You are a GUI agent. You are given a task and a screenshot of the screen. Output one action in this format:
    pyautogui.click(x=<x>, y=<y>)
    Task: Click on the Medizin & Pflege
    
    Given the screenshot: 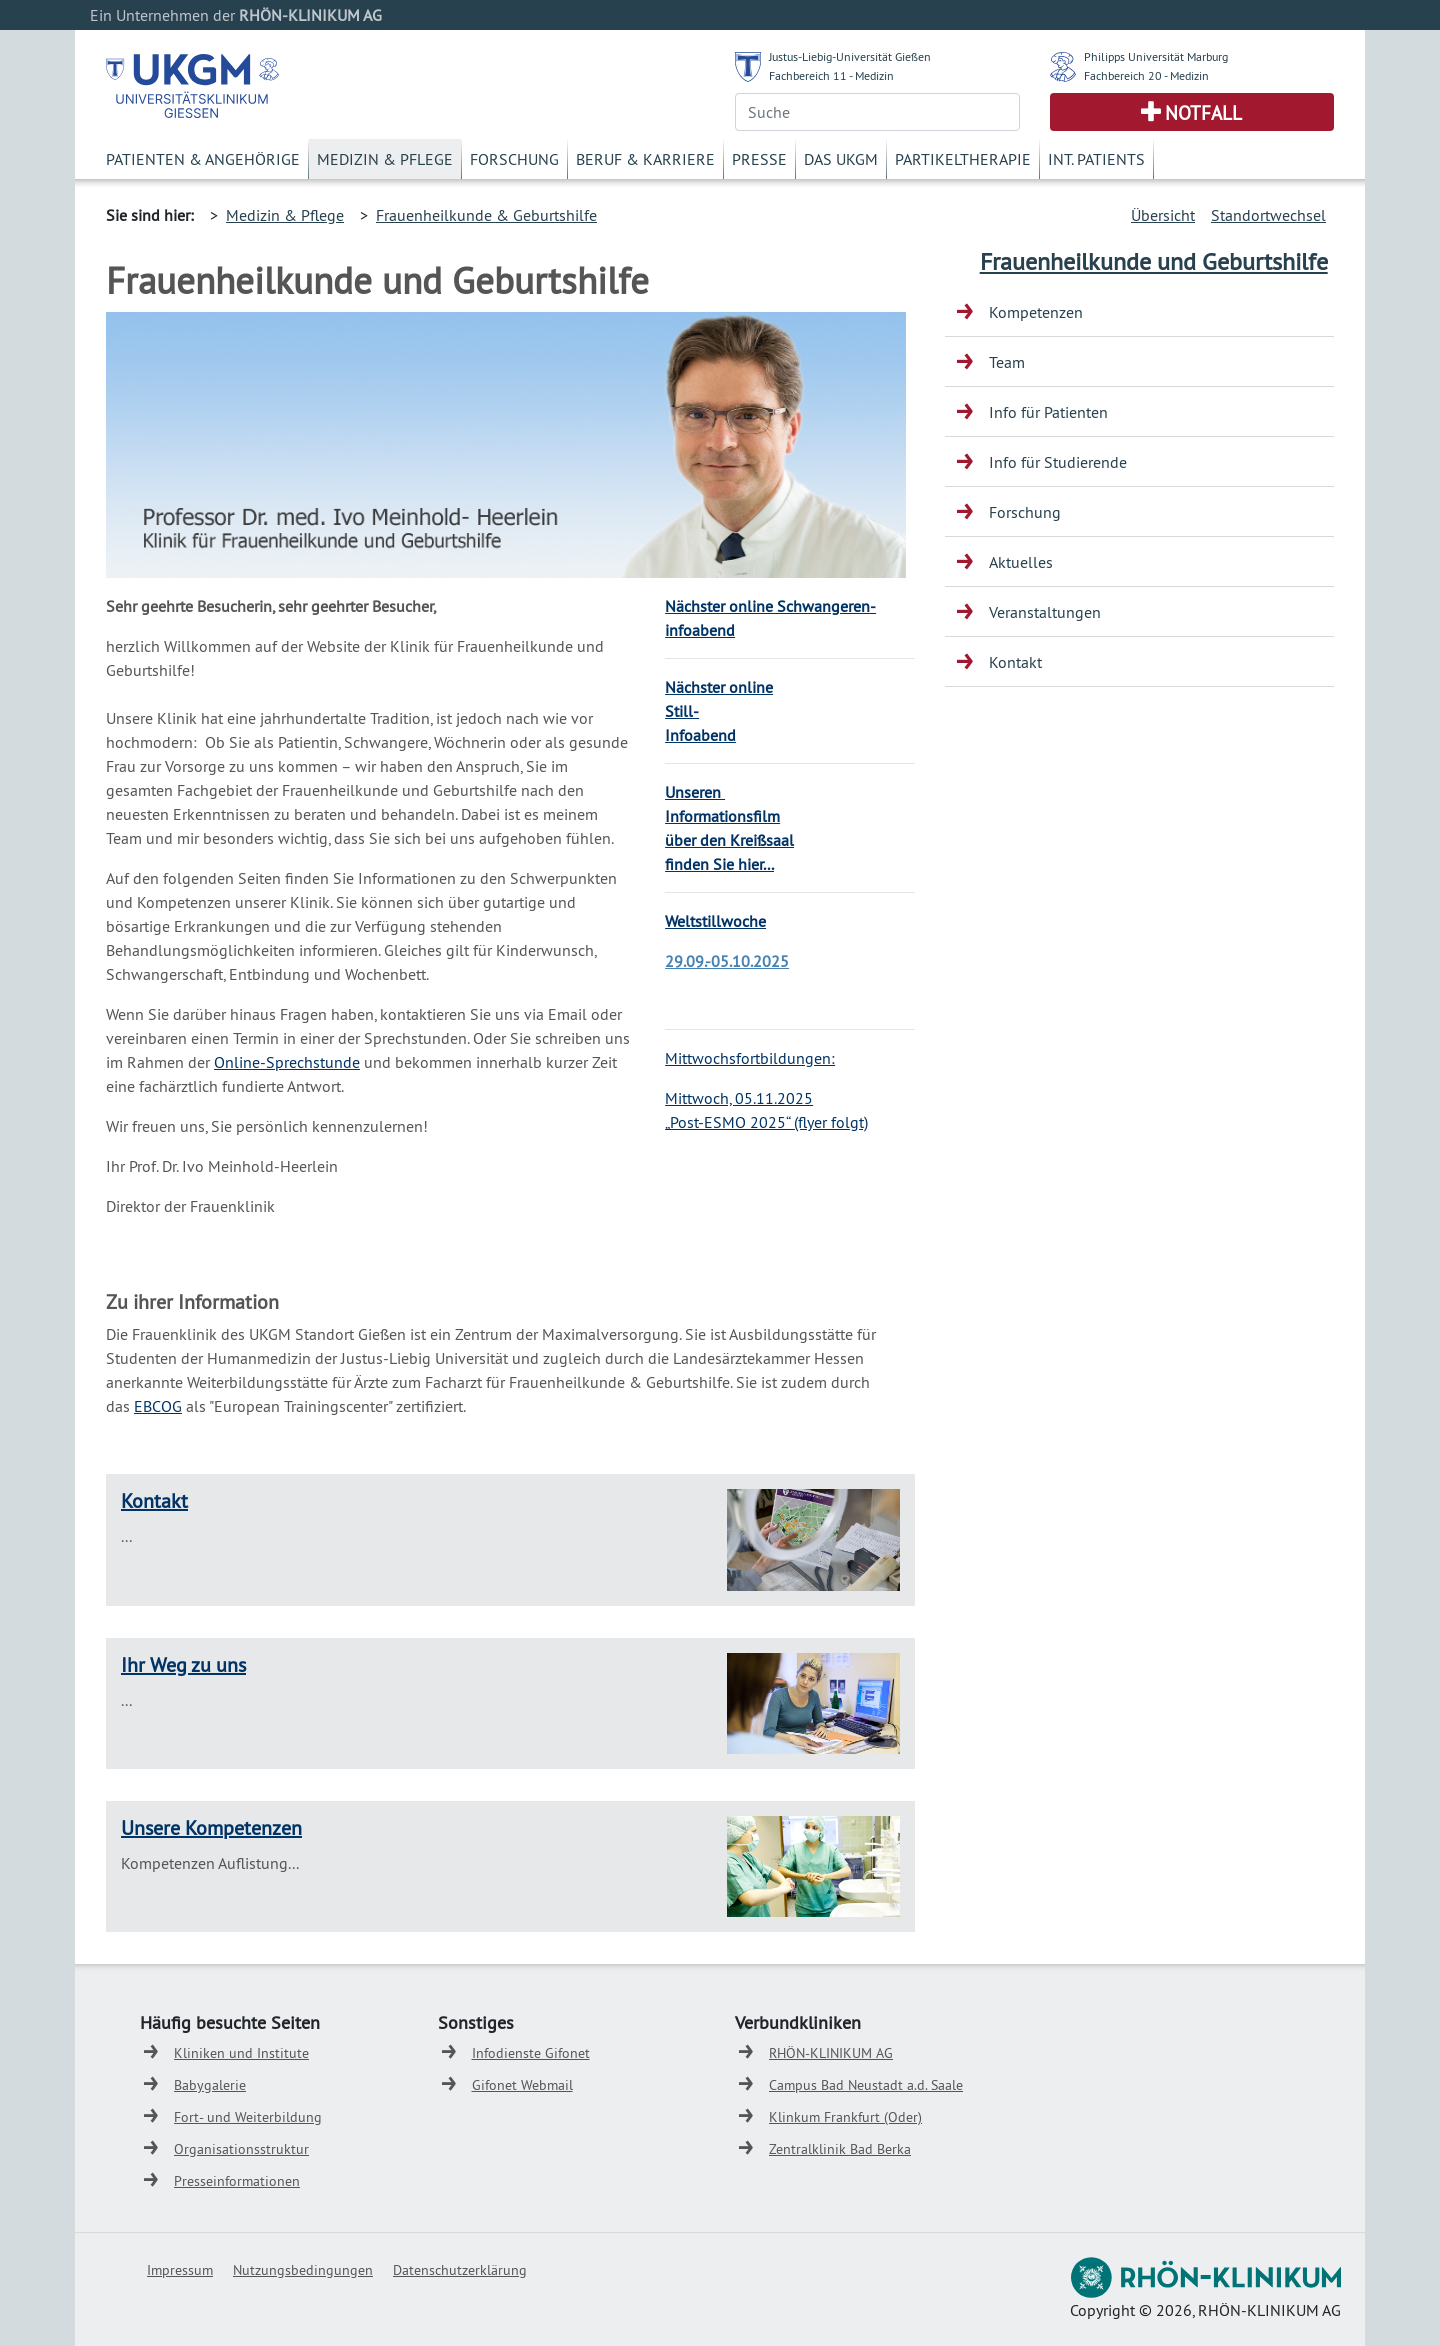 What is the action you would take?
    pyautogui.click(x=385, y=159)
    